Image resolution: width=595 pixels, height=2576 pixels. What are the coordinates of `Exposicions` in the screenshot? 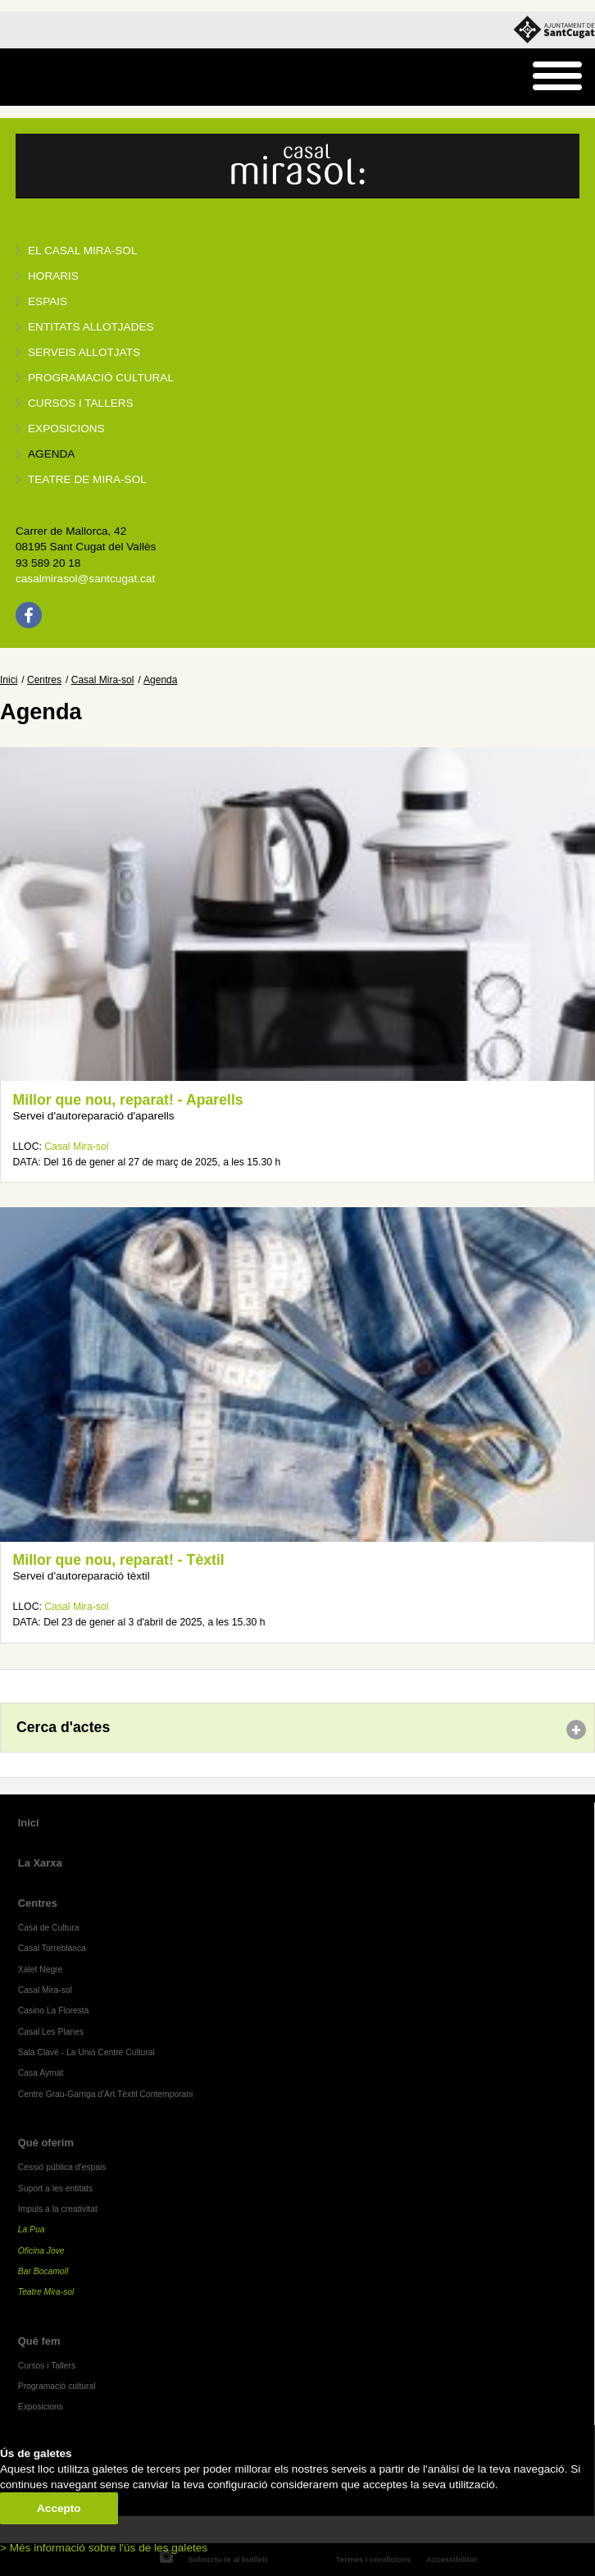 It's located at (66, 428).